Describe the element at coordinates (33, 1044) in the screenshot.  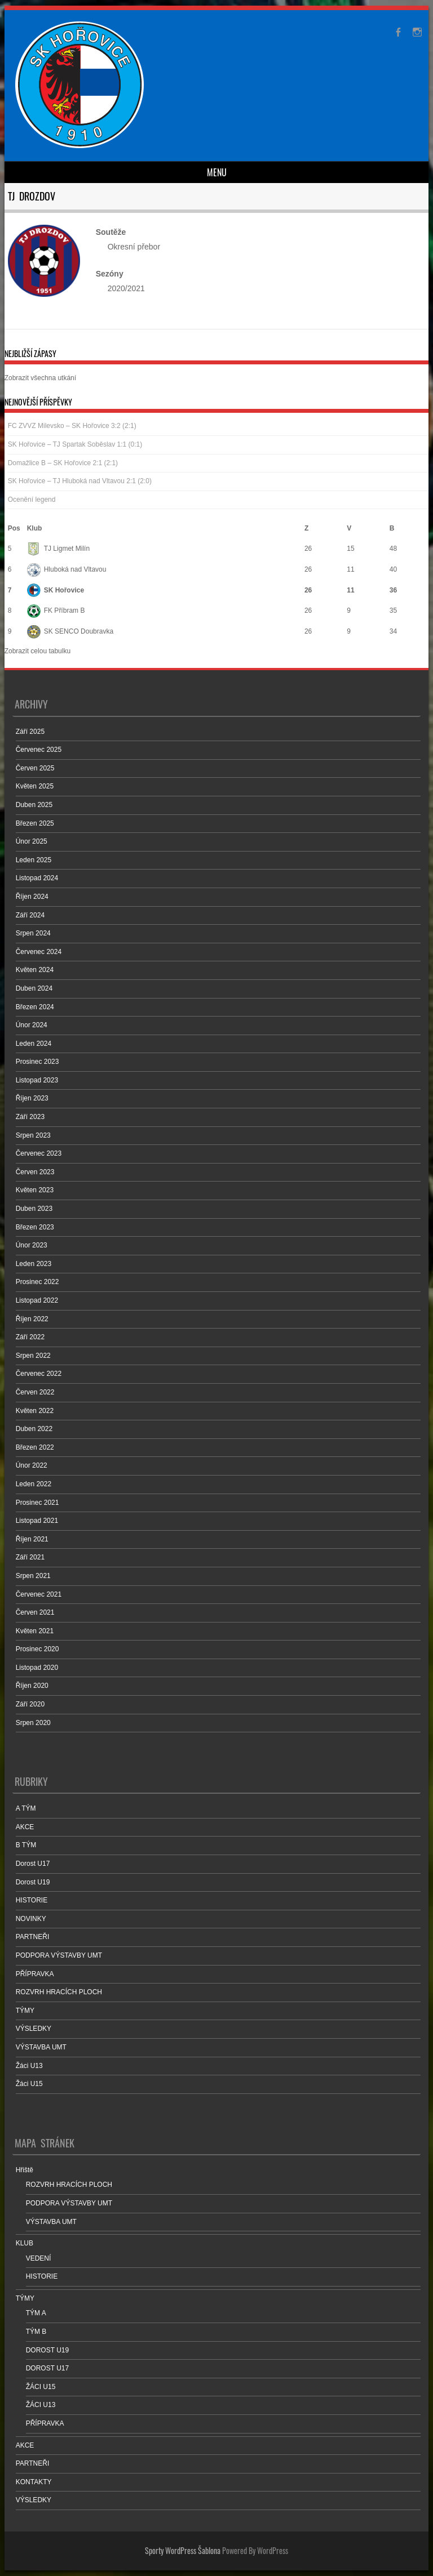
I see `Leden 2024` at that location.